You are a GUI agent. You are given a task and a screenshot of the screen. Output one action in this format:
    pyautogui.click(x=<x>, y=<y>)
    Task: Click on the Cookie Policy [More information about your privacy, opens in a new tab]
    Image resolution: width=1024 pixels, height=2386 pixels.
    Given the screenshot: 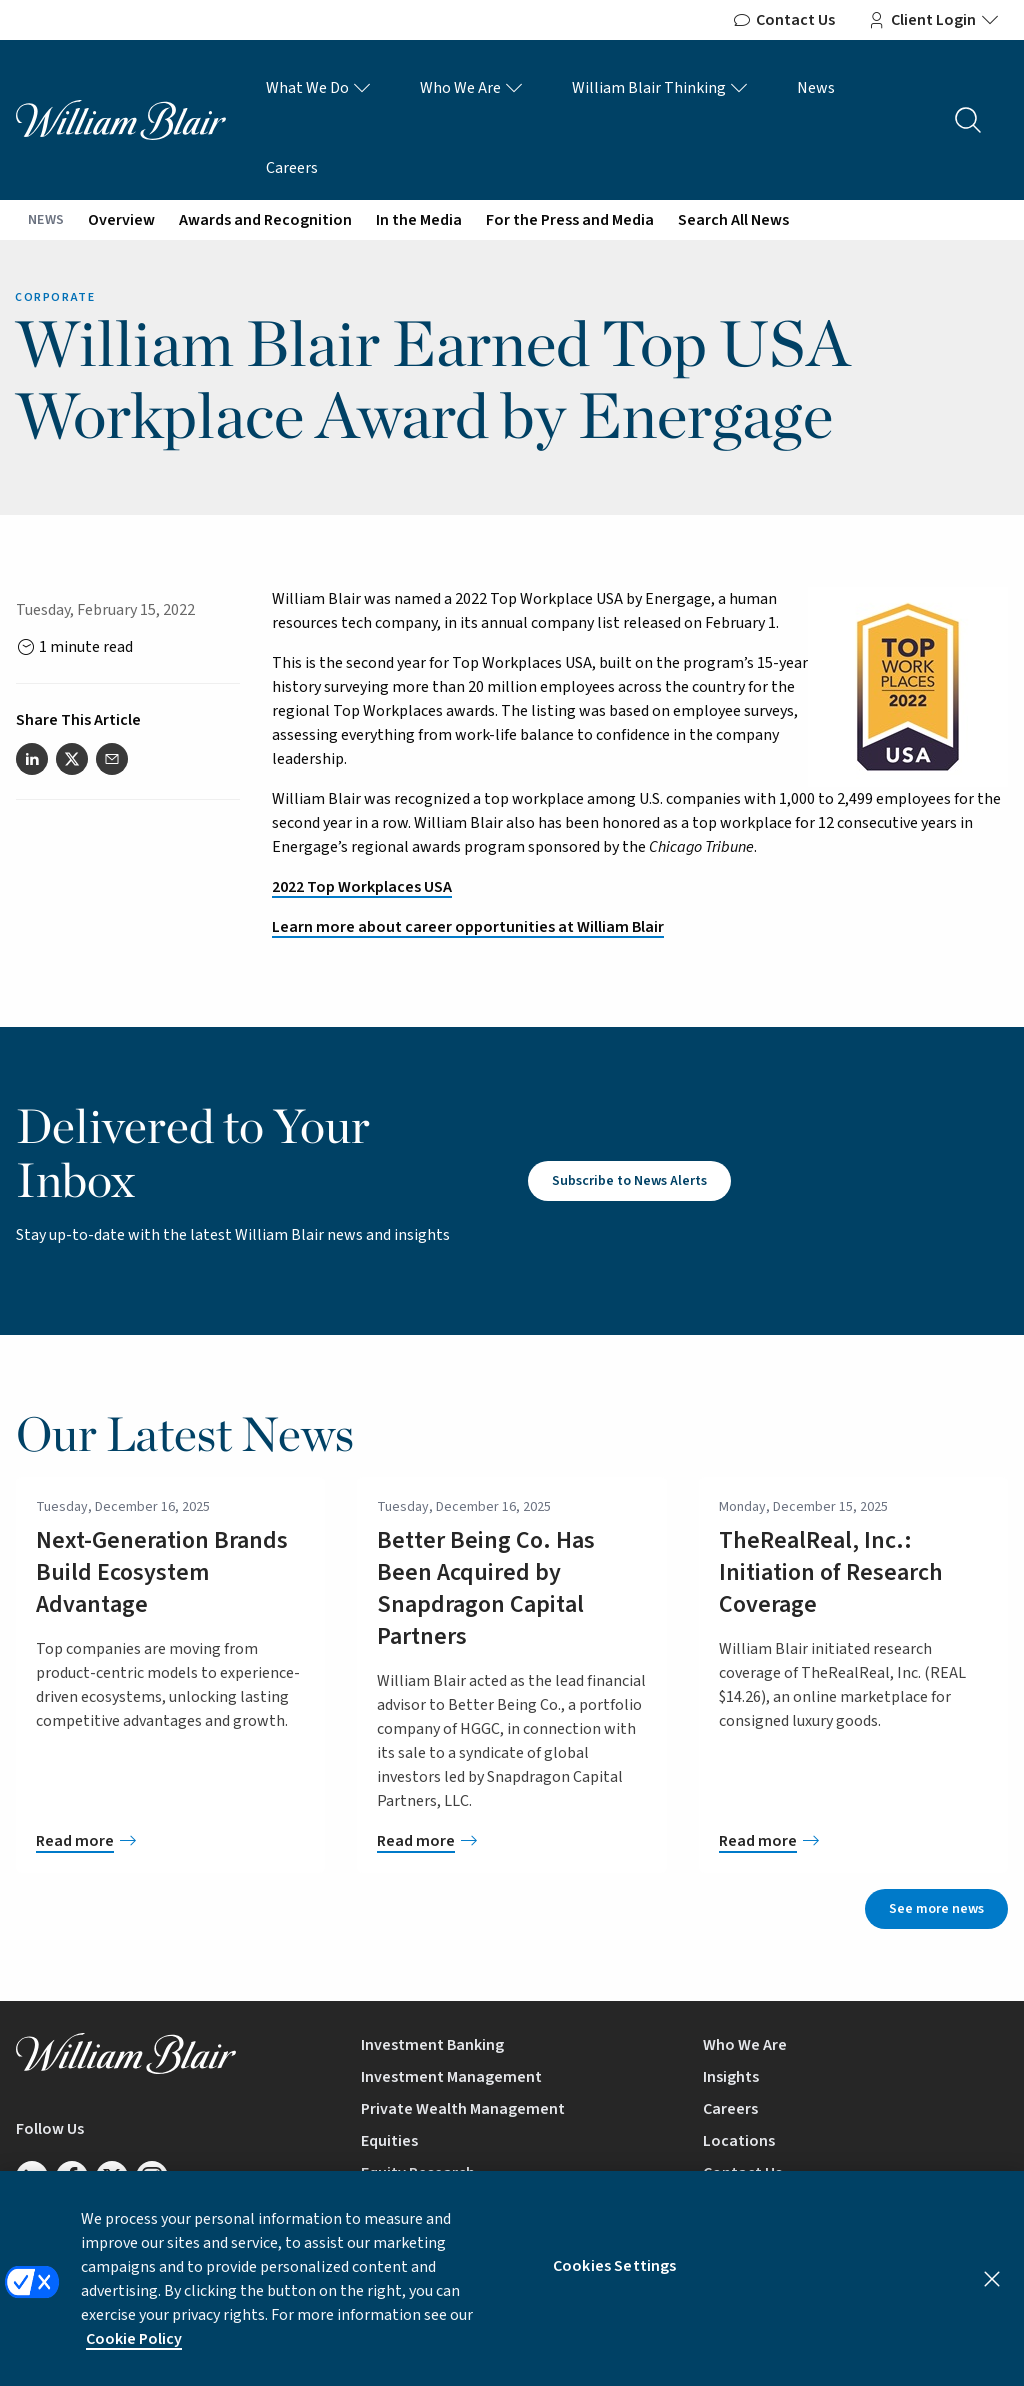 What is the action you would take?
    pyautogui.click(x=134, y=2356)
    